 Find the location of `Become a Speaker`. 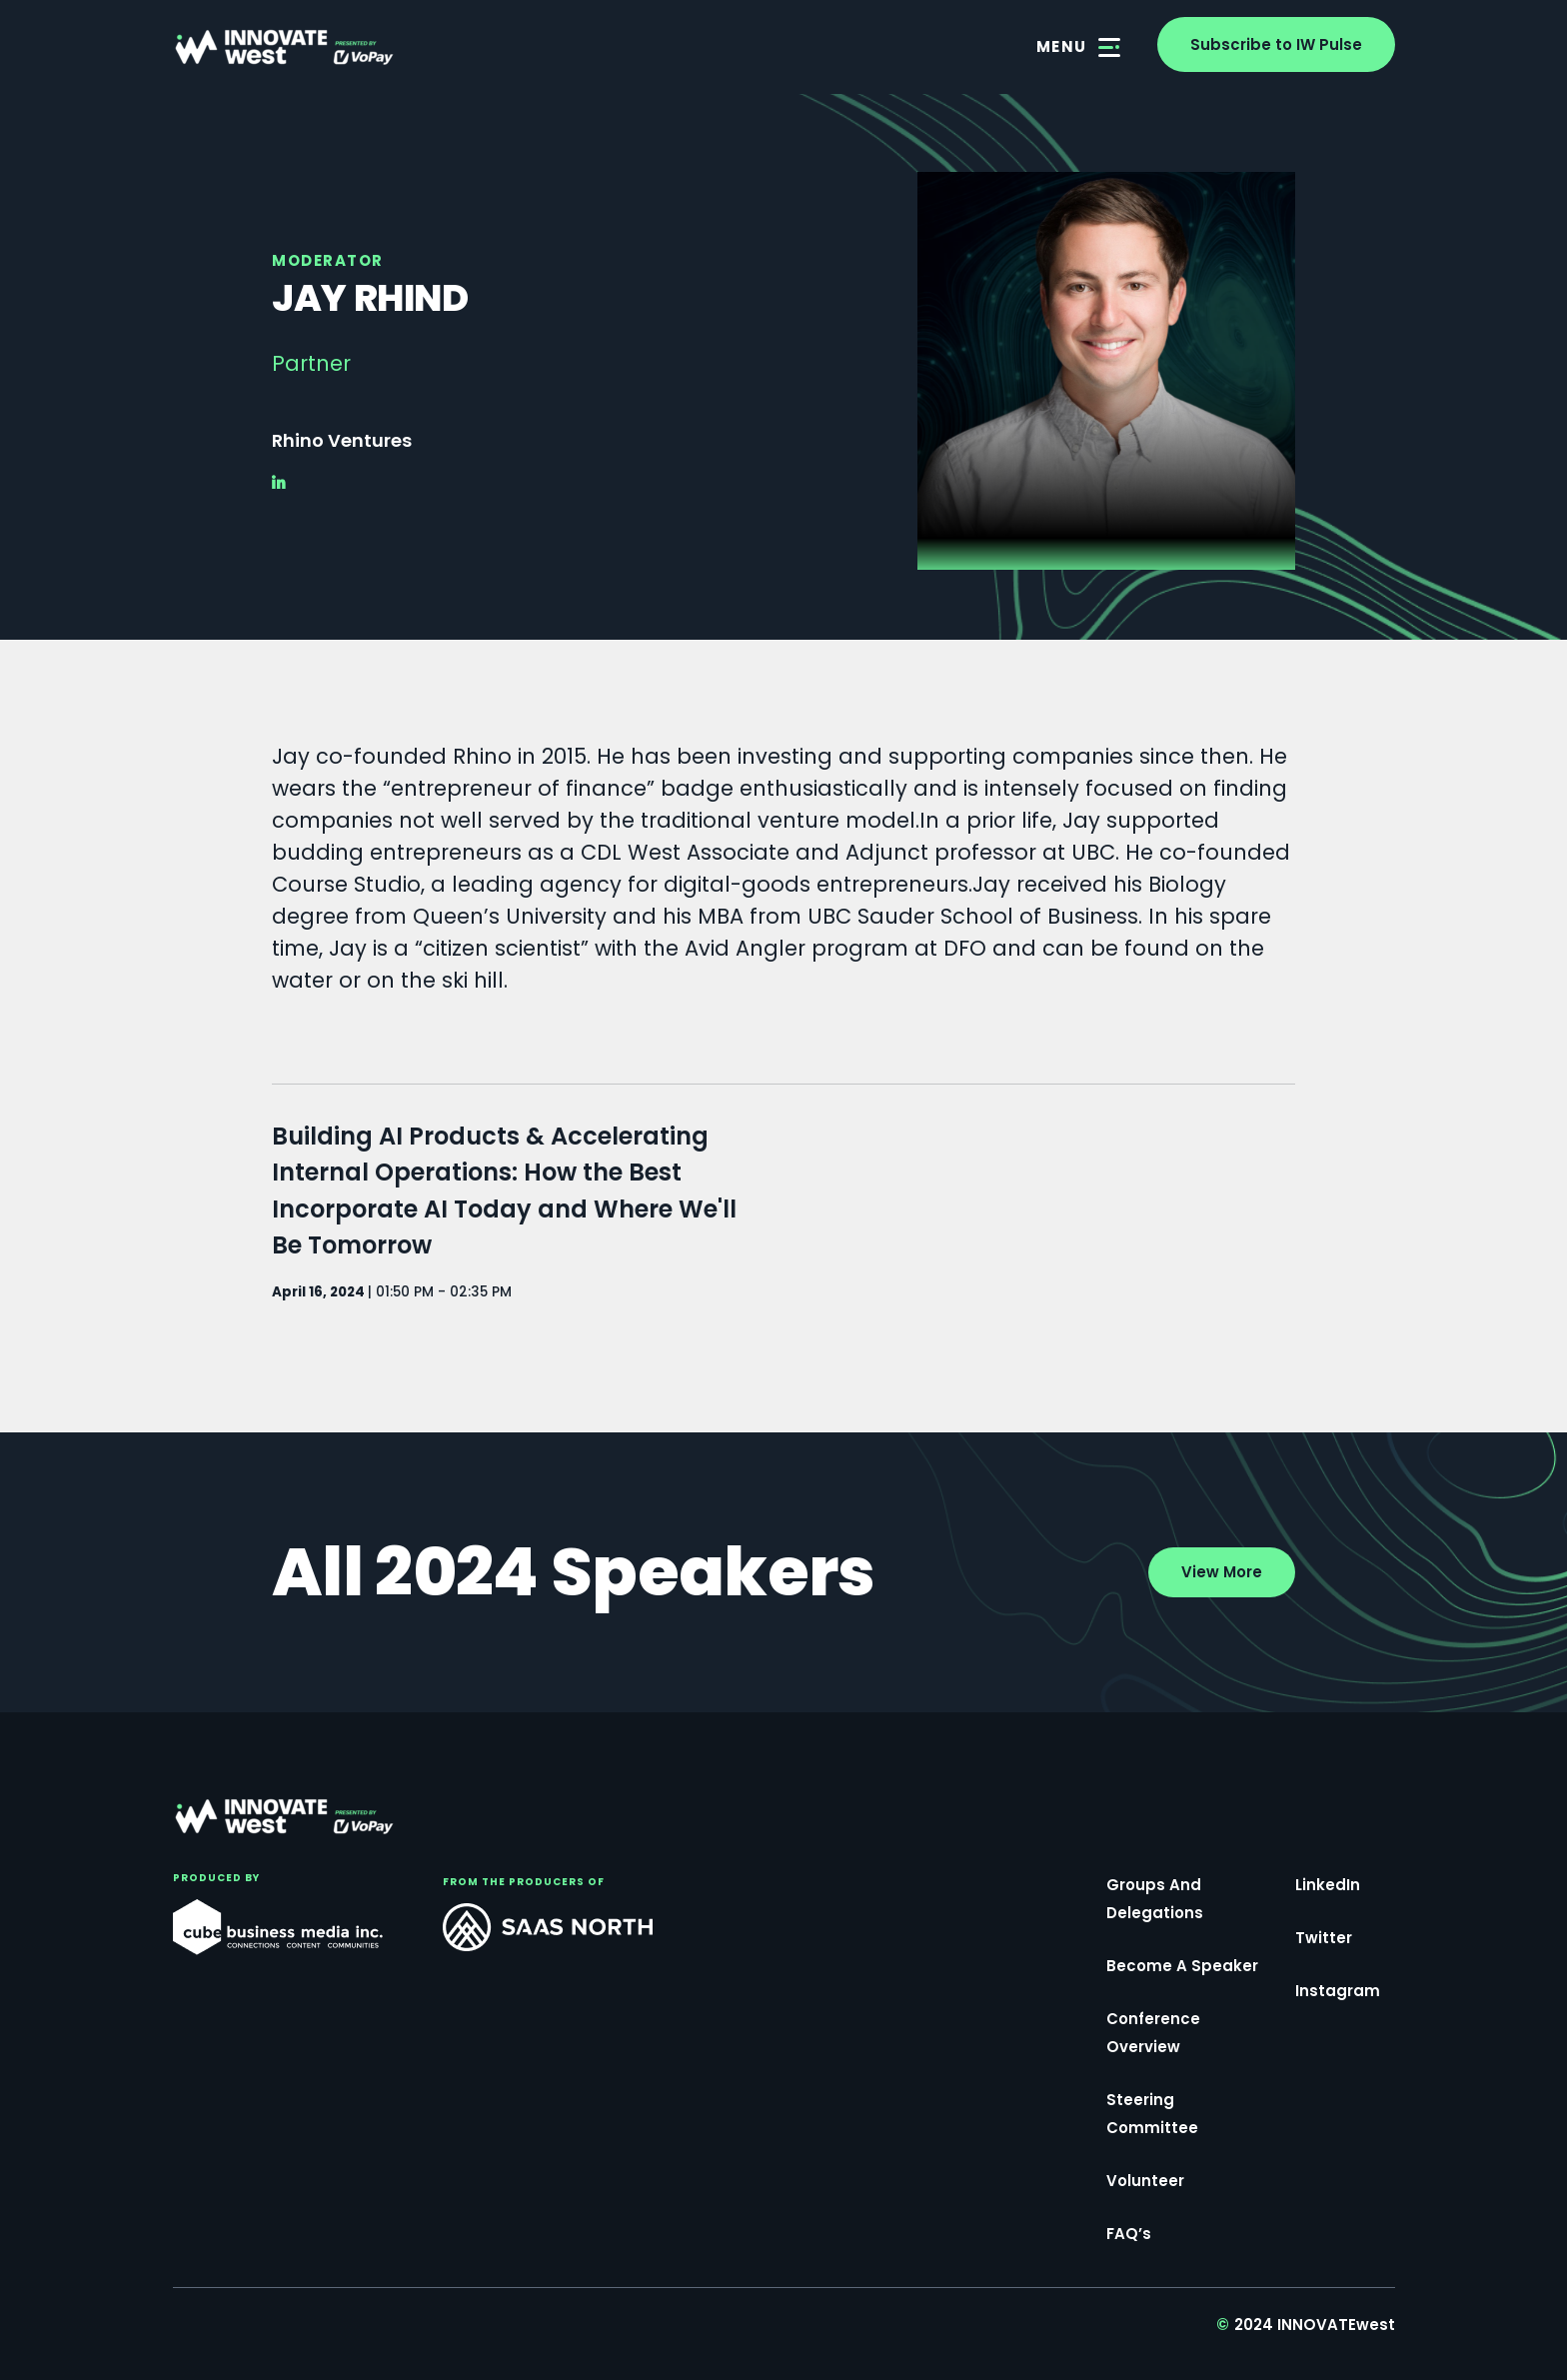

Become a Speaker is located at coordinates (1182, 1965).